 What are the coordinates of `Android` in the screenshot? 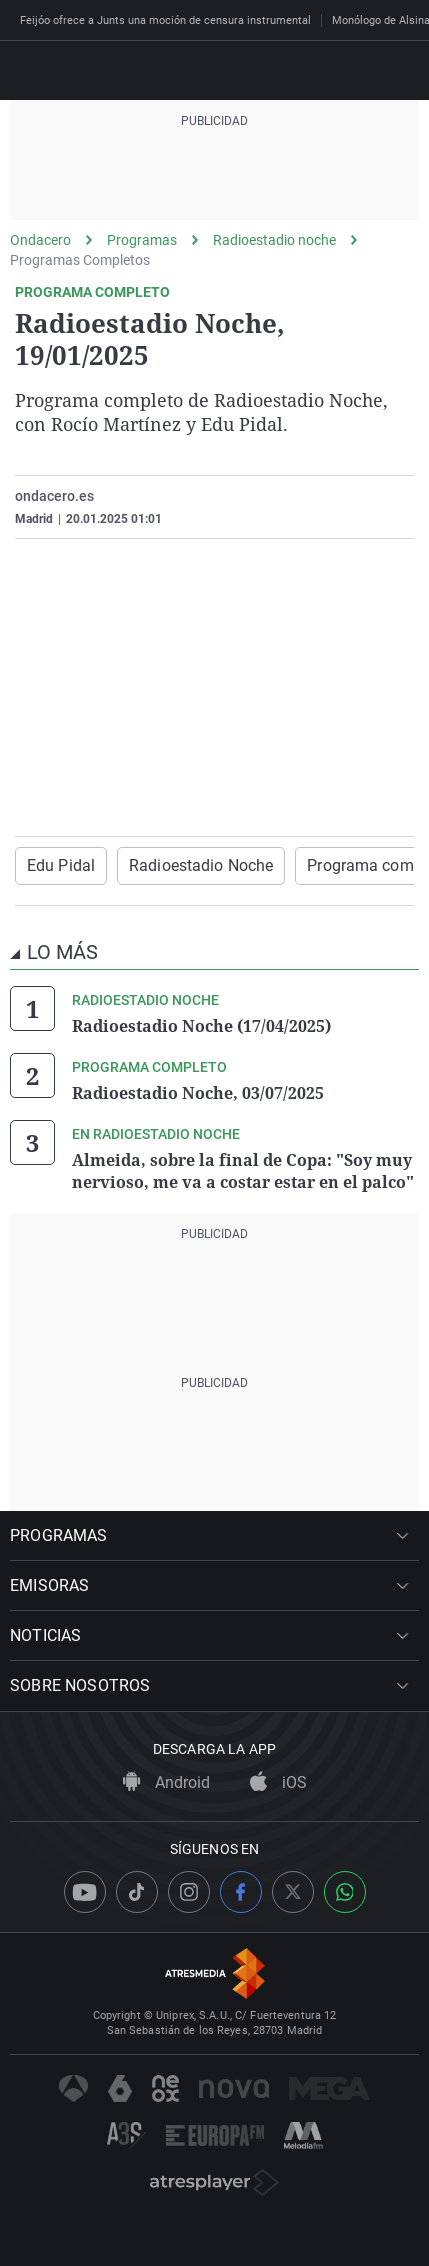 It's located at (166, 1782).